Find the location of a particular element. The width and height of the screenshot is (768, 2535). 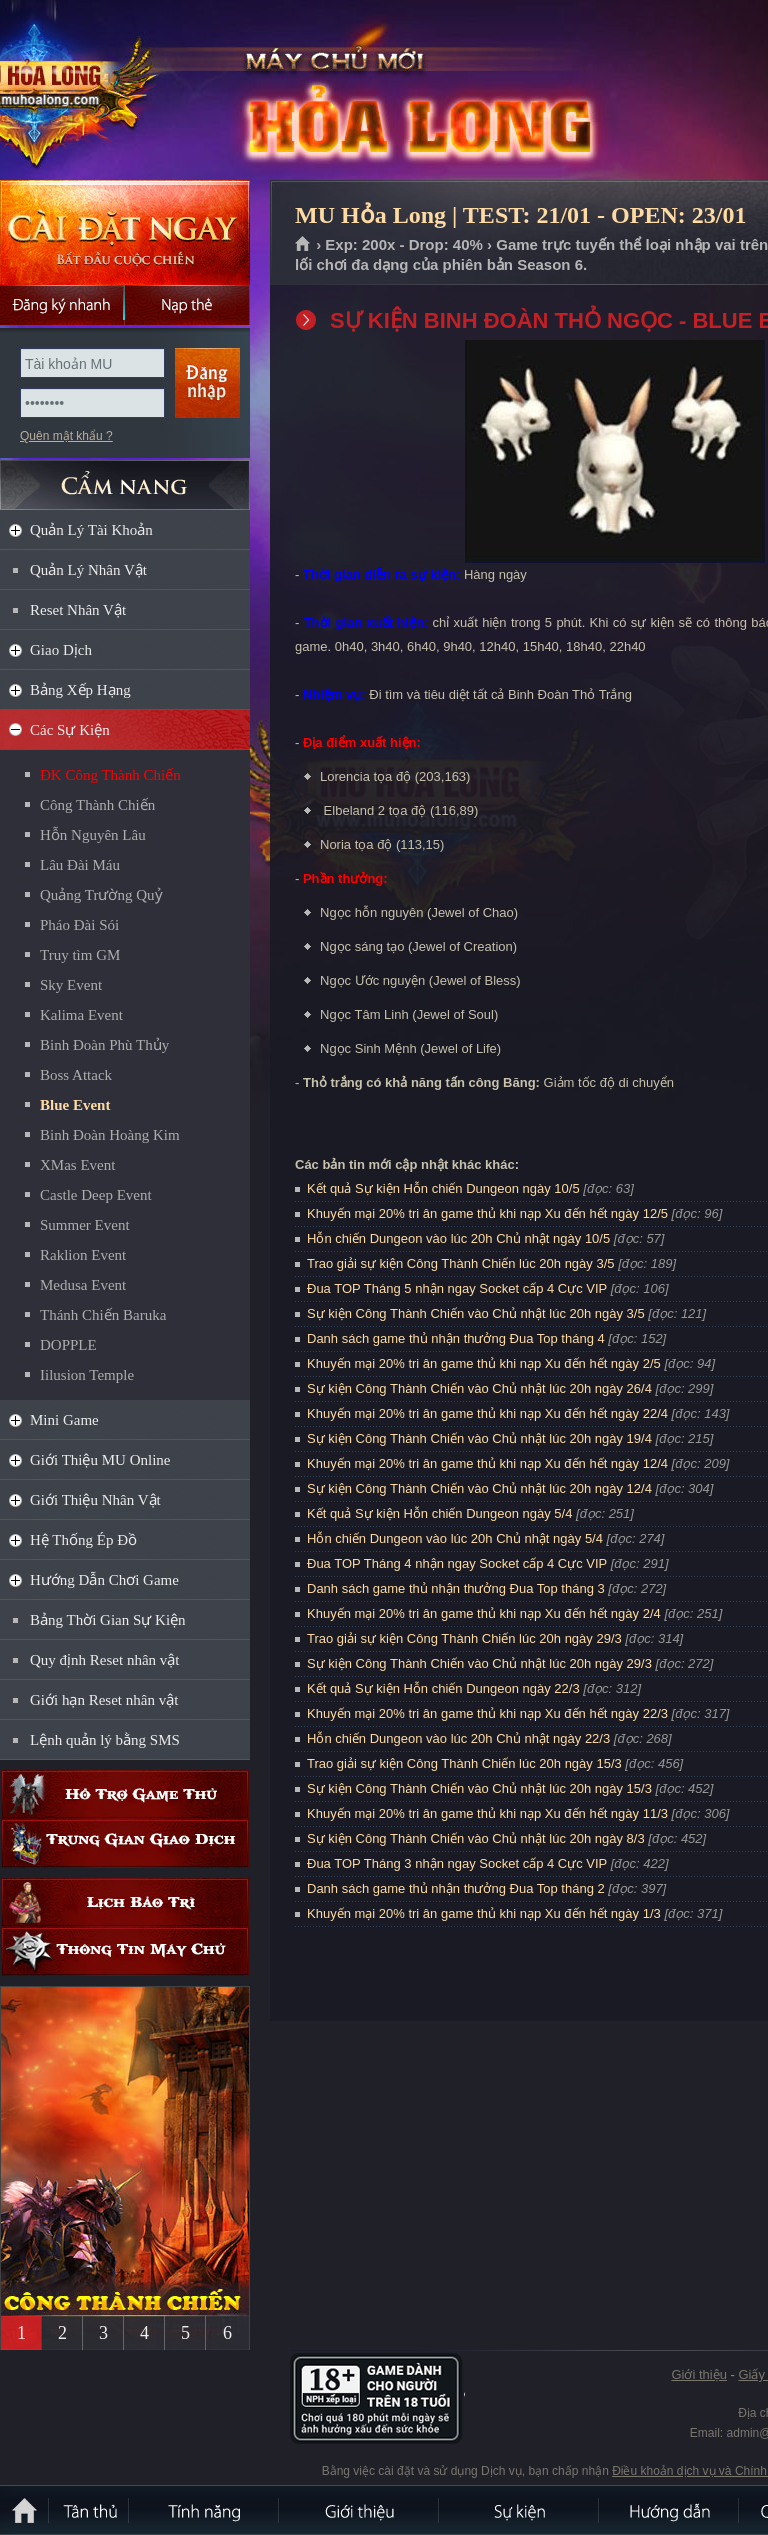

Truy tìm GM is located at coordinates (80, 955).